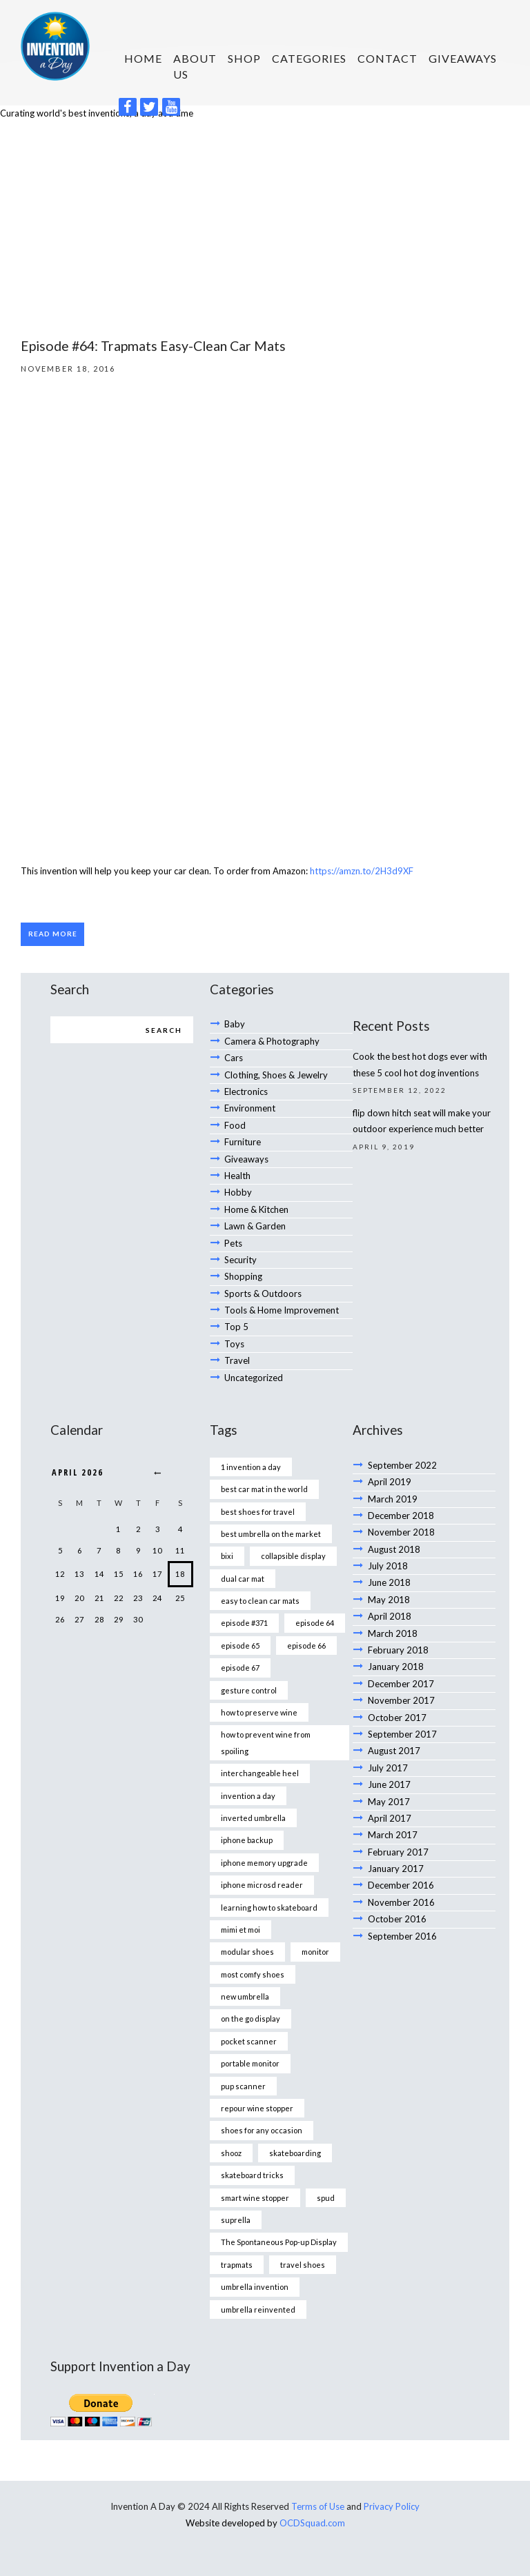 The image size is (530, 2576). Describe the element at coordinates (401, 1885) in the screenshot. I see `December 2016` at that location.